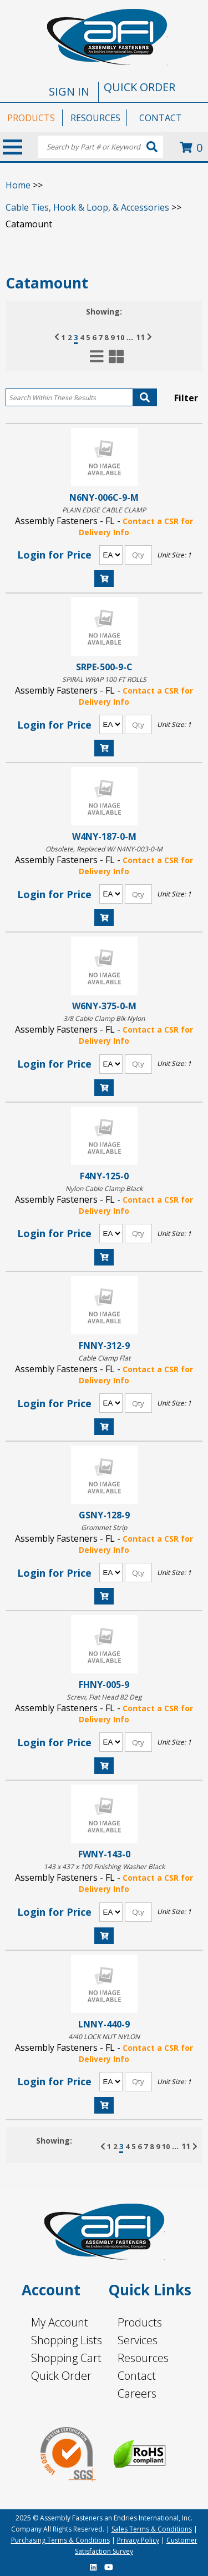 The height and width of the screenshot is (2576, 208). I want to click on Sales Terms & Conditions, so click(151, 2529).